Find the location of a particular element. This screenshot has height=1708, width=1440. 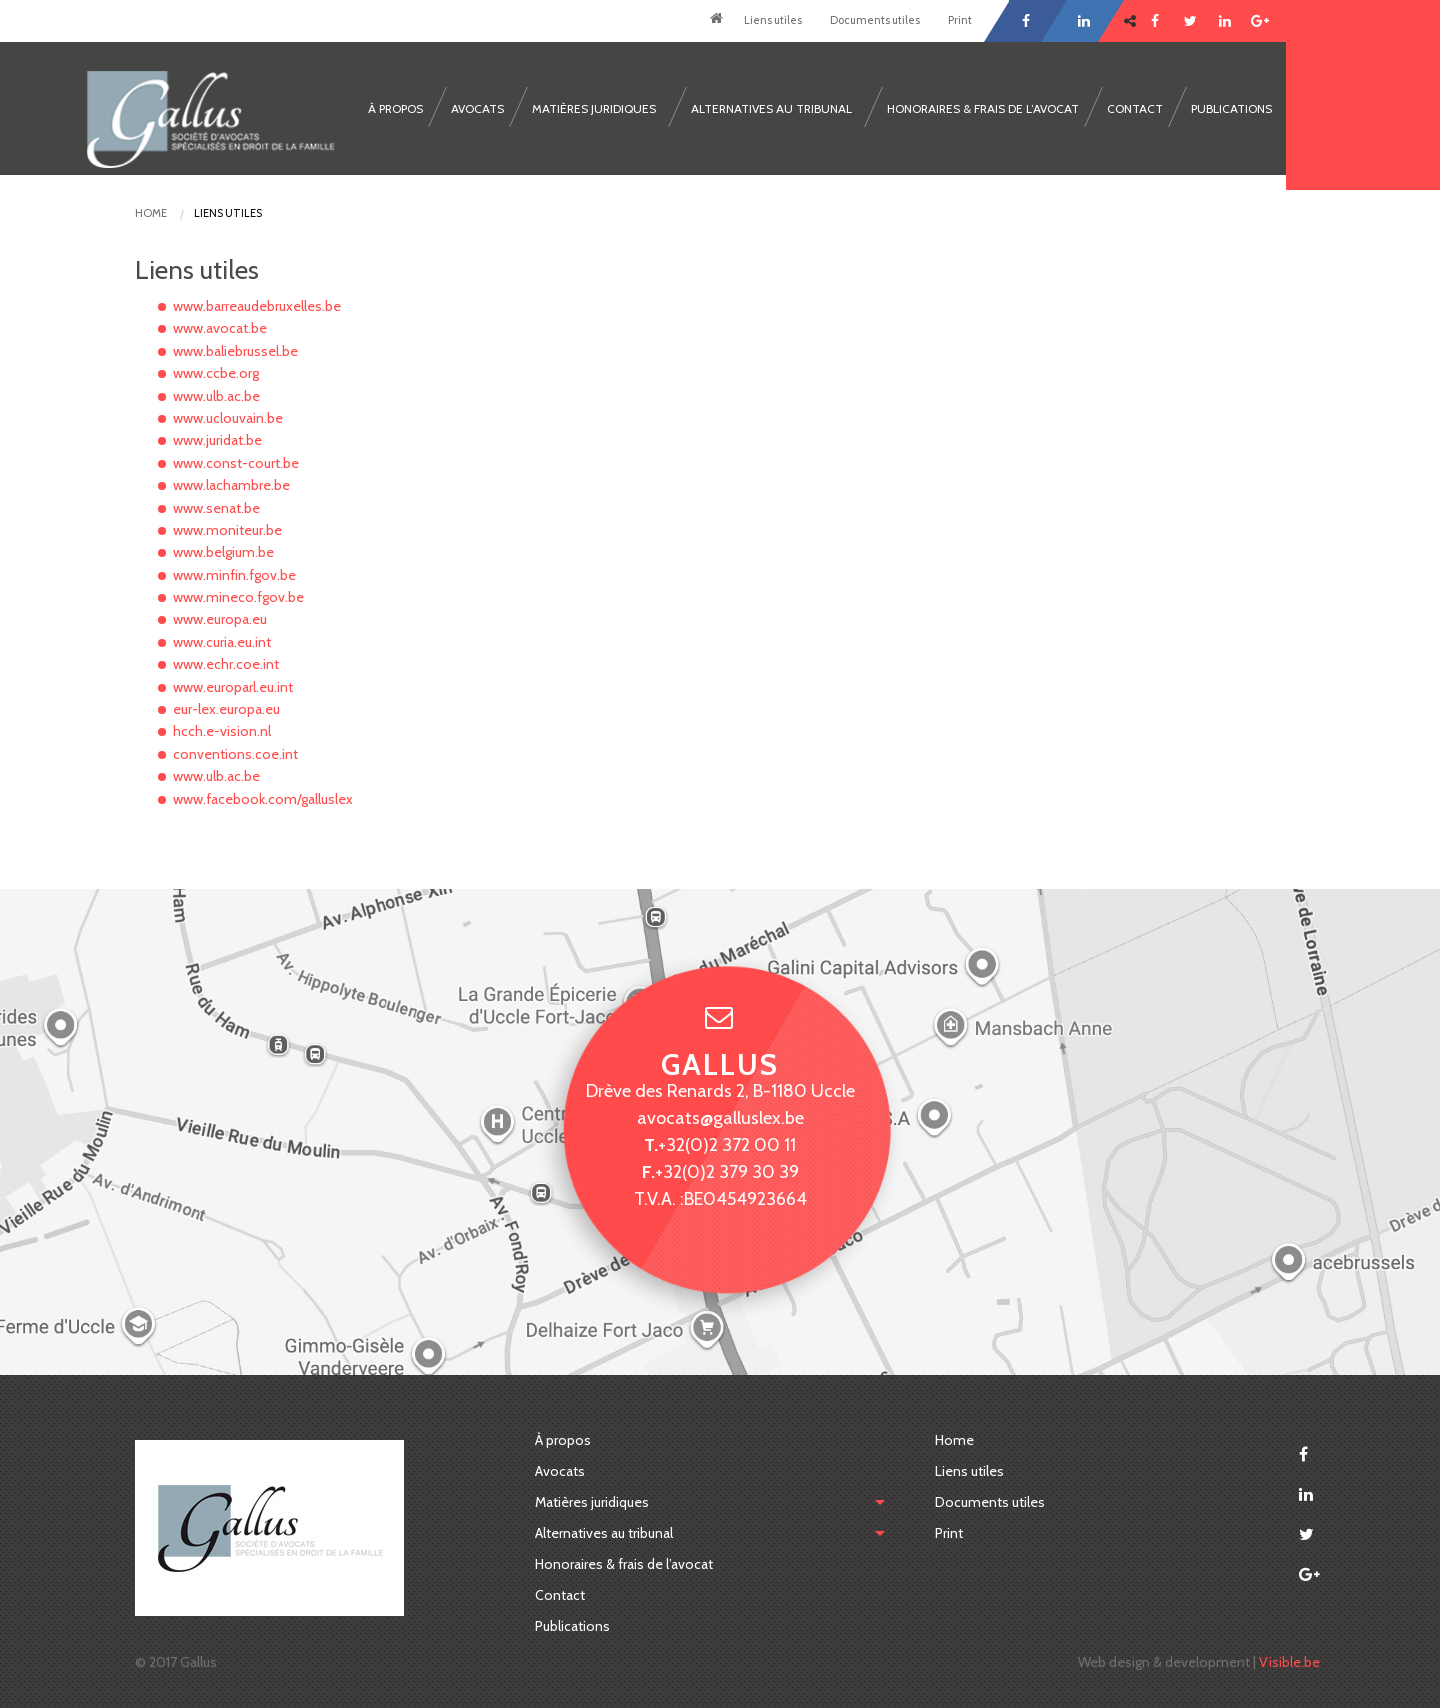

www.curia.eu.int is located at coordinates (222, 642).